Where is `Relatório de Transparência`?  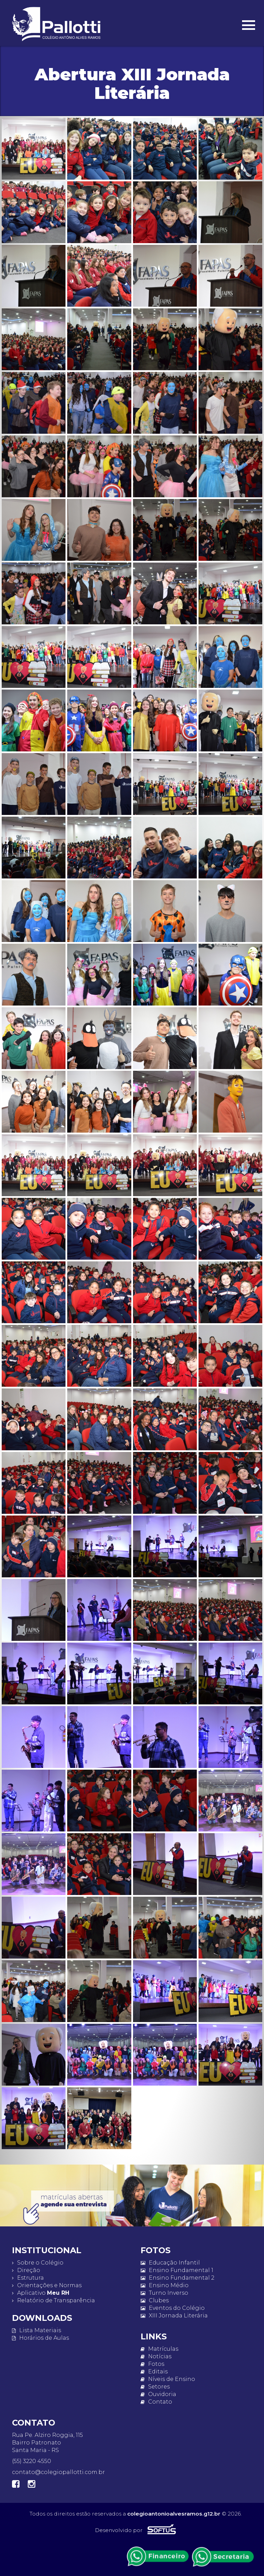
Relatório de Transparência is located at coordinates (53, 2300).